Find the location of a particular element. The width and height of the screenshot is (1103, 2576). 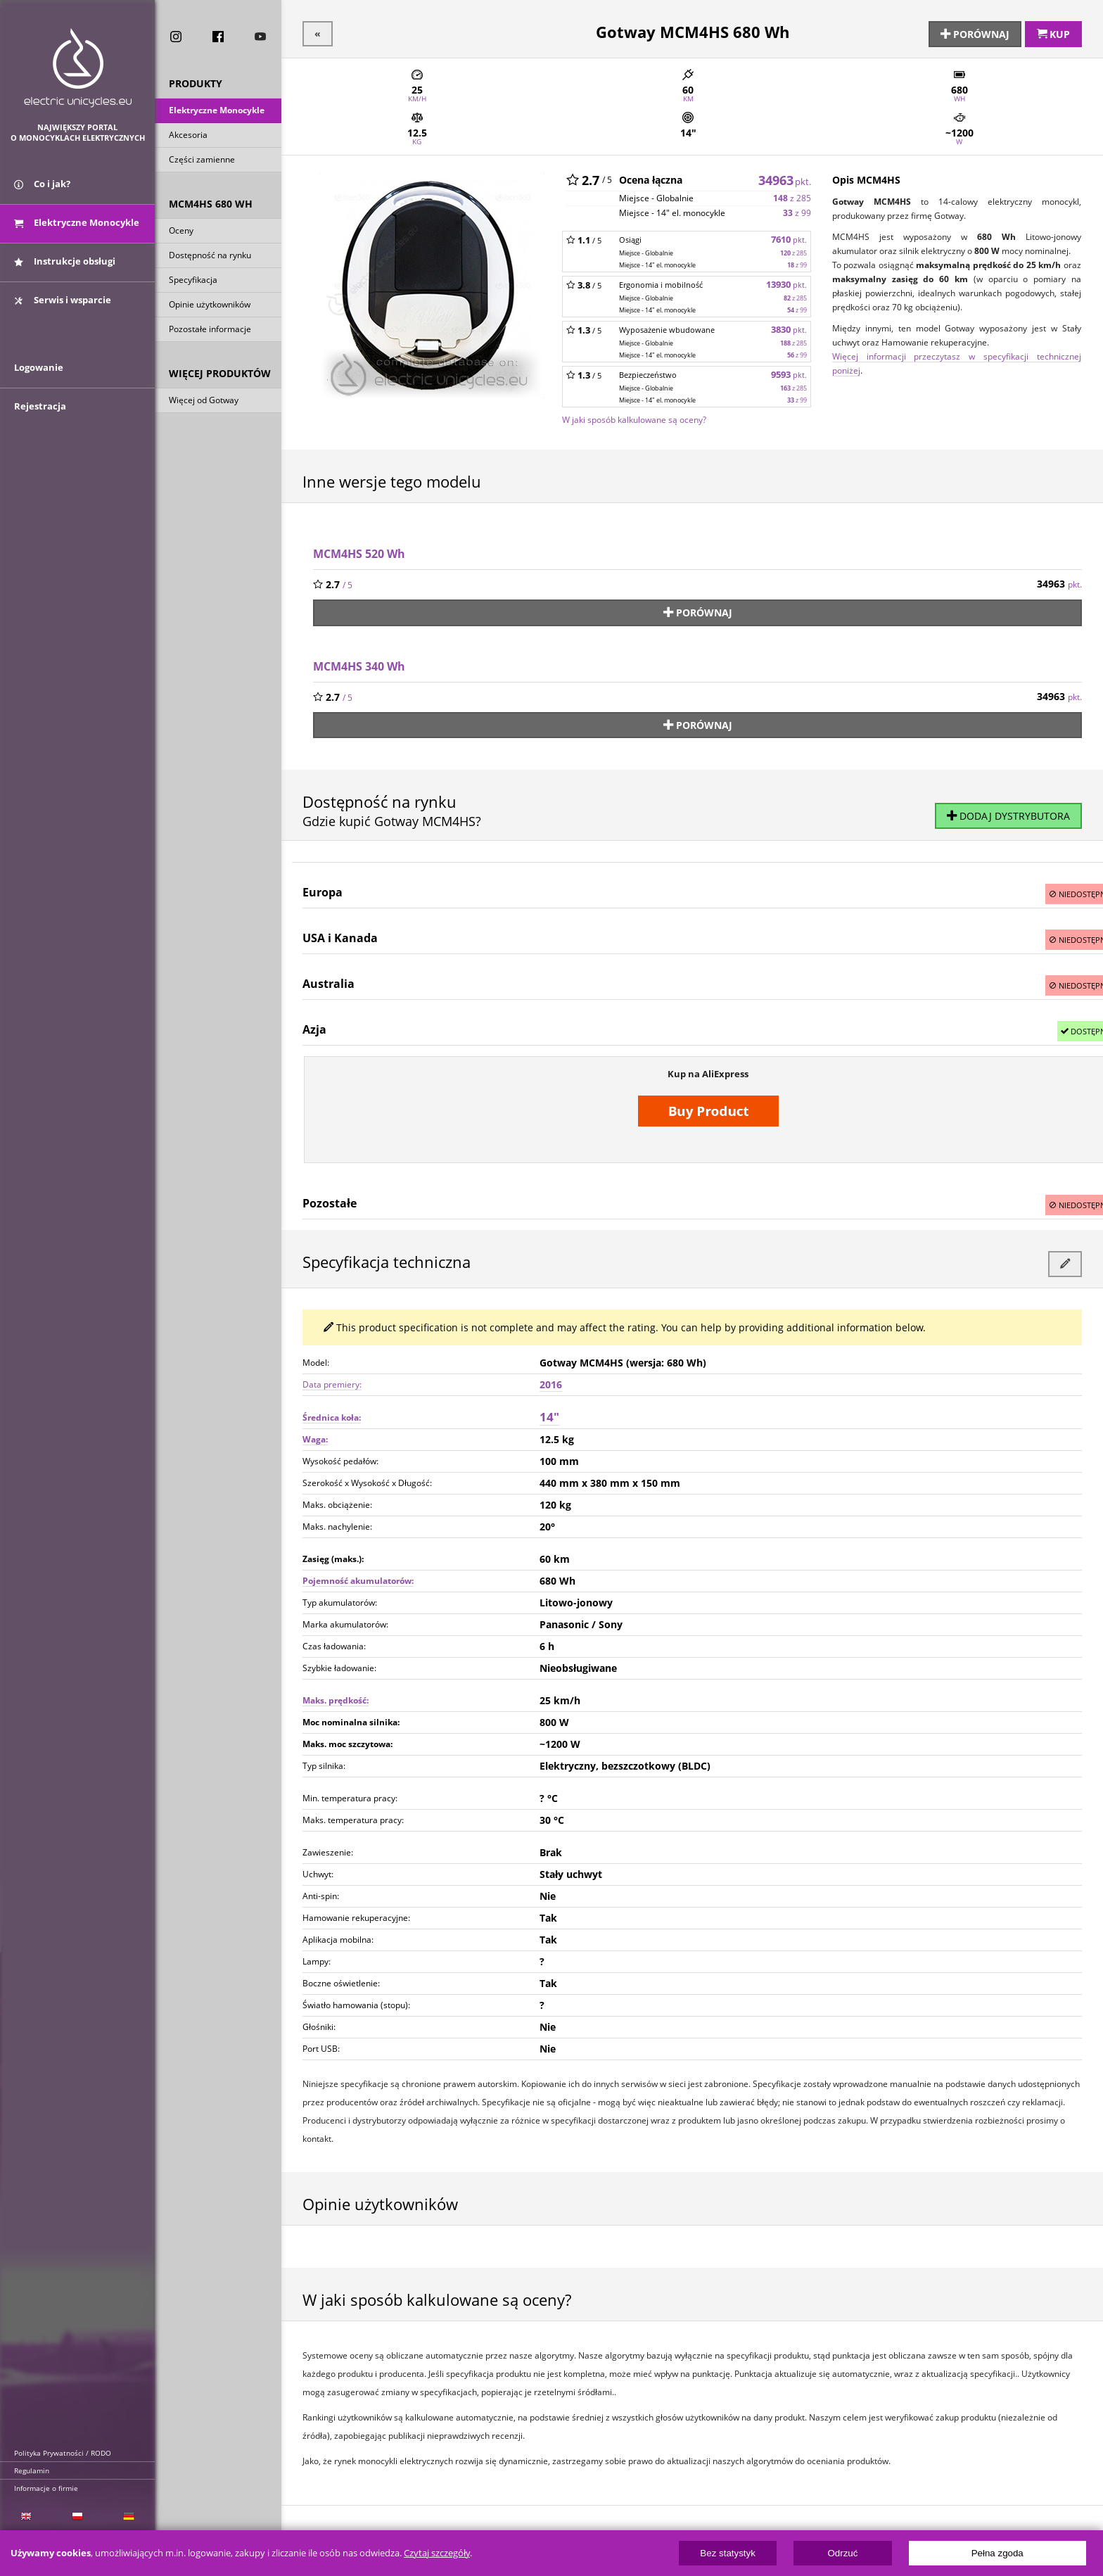

W jaki sposób kalkulowane są oceny? is located at coordinates (634, 418).